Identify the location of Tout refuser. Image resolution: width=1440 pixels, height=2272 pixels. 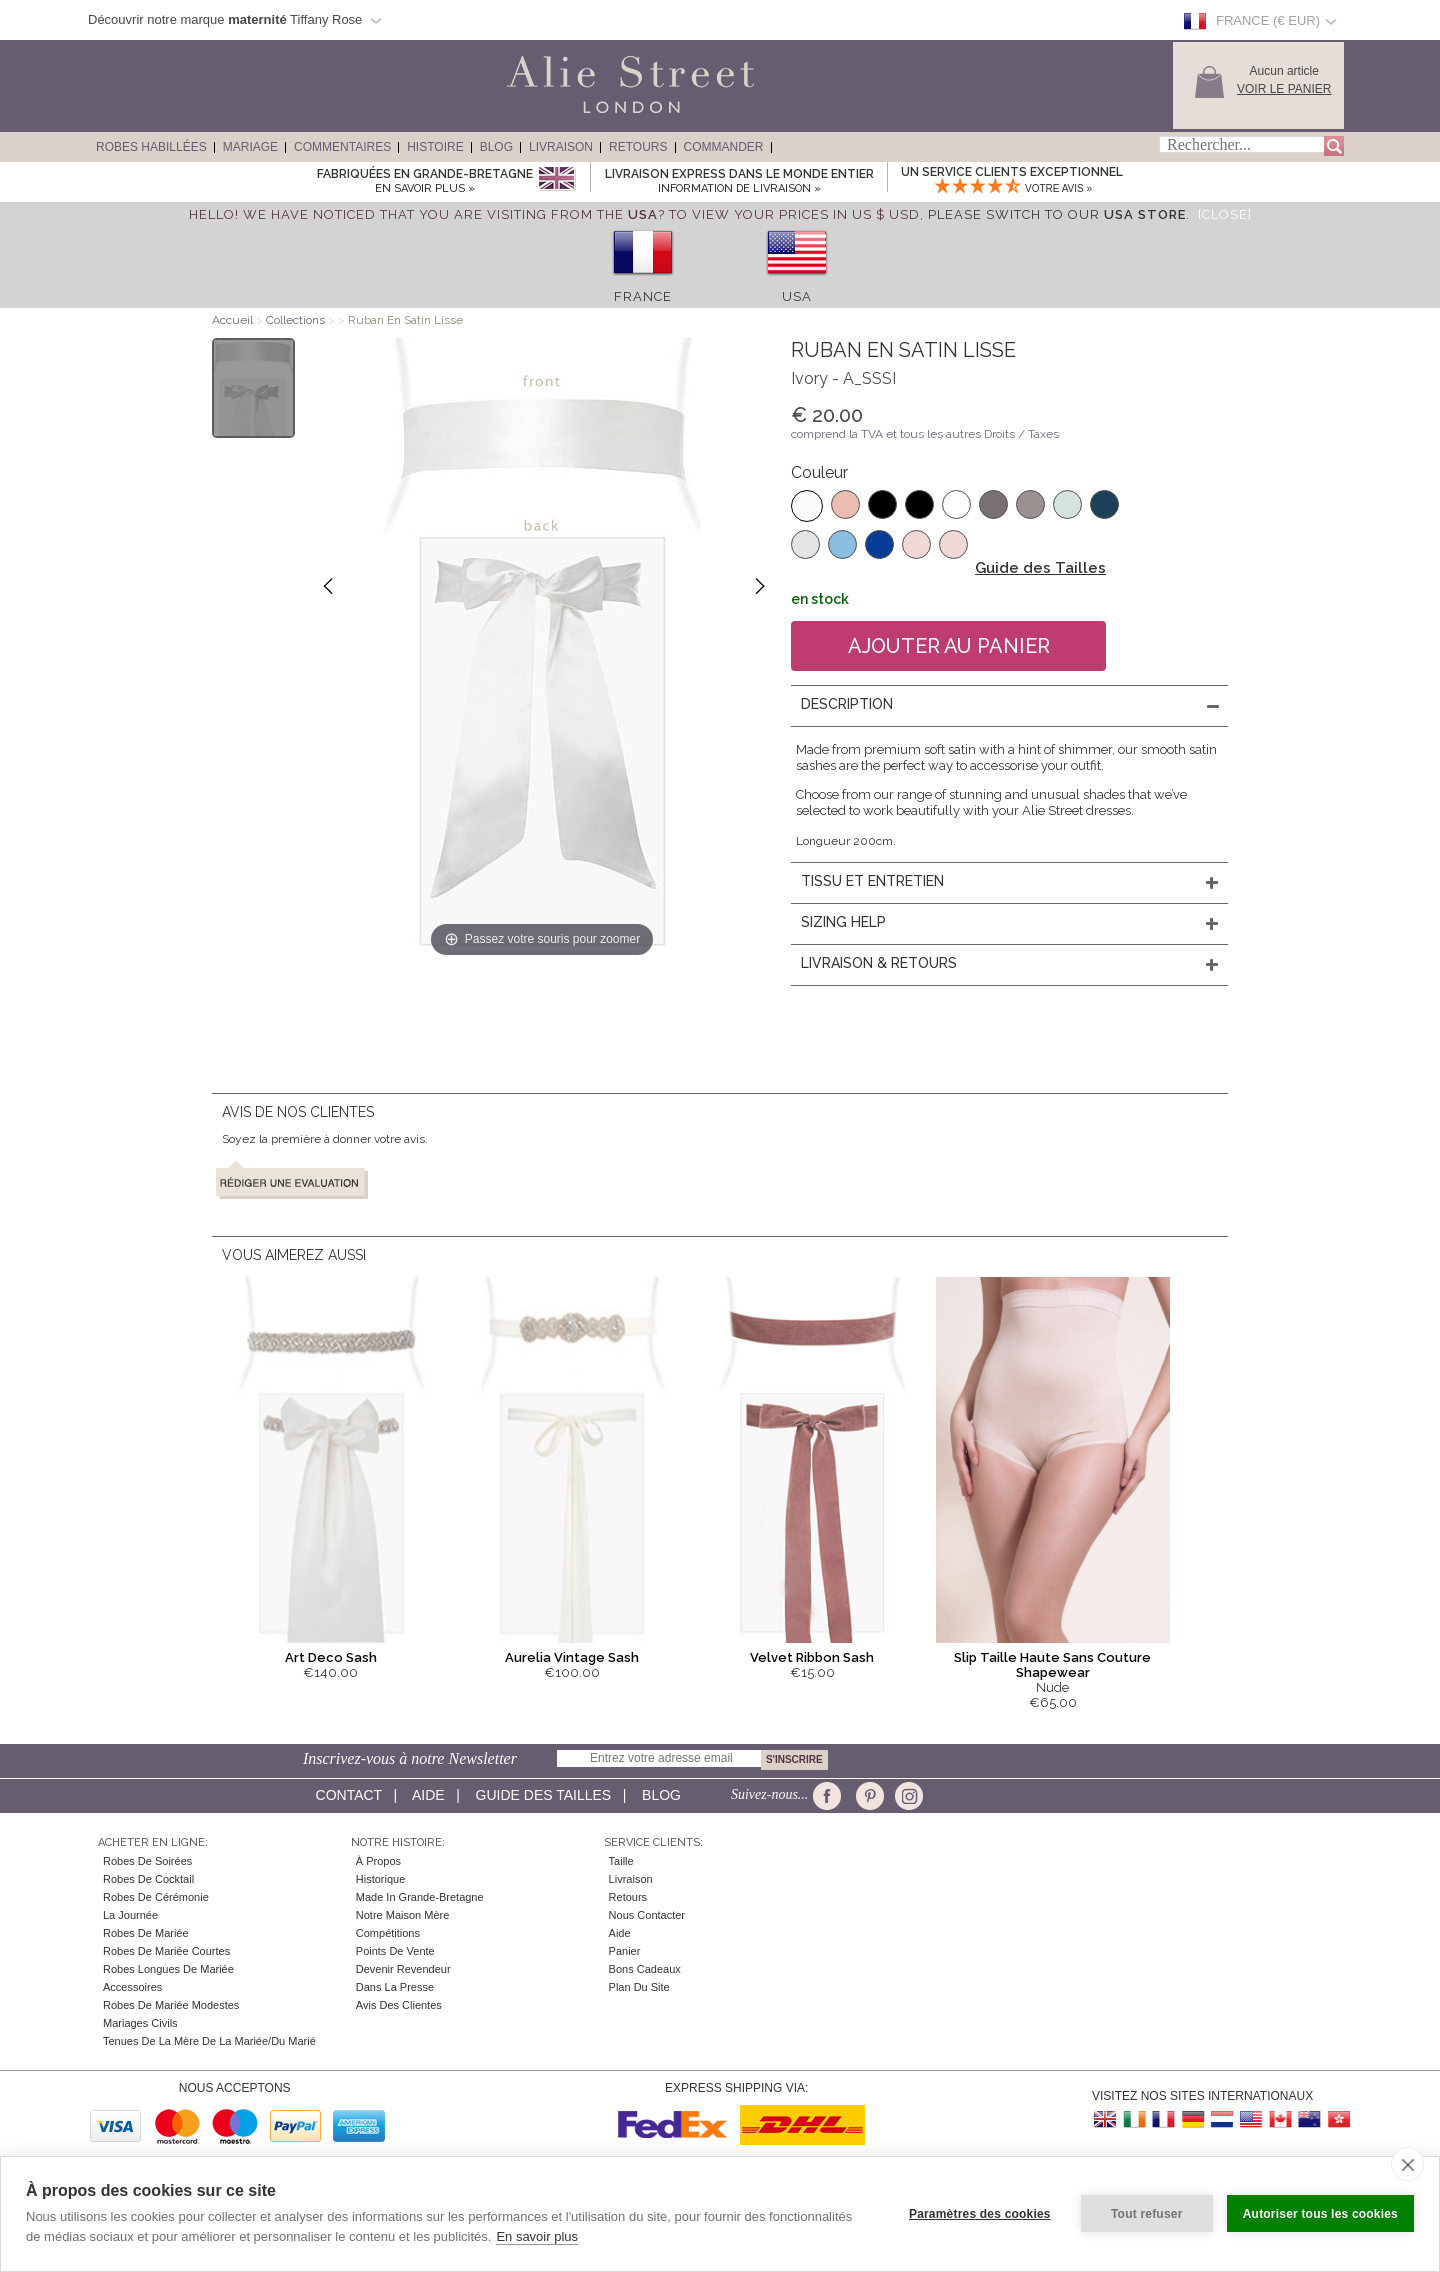
(1147, 2214).